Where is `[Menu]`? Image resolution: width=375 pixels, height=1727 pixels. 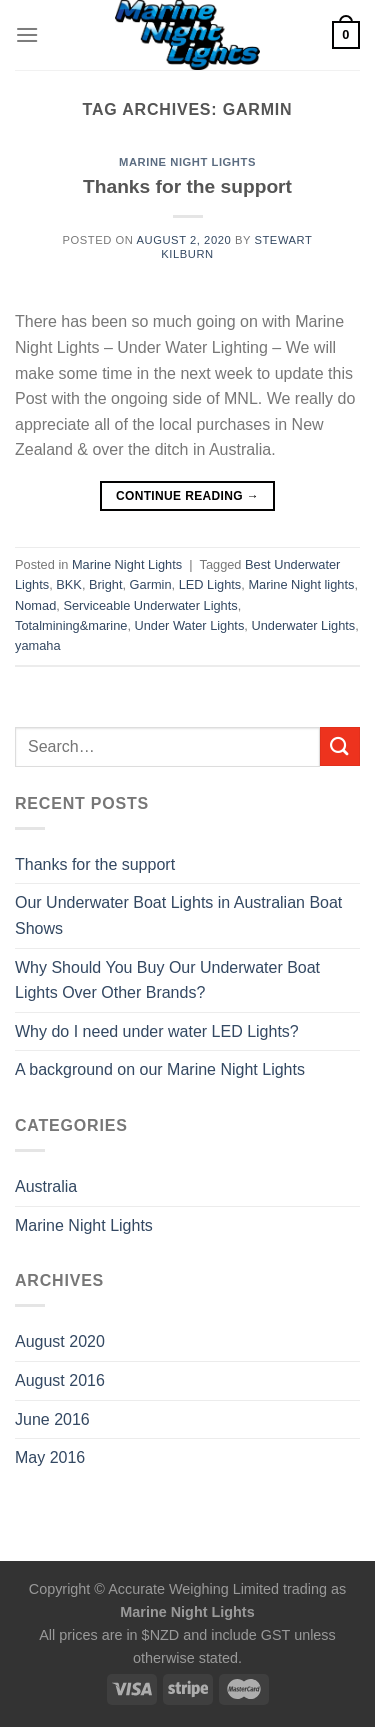 [Menu] is located at coordinates (27, 34).